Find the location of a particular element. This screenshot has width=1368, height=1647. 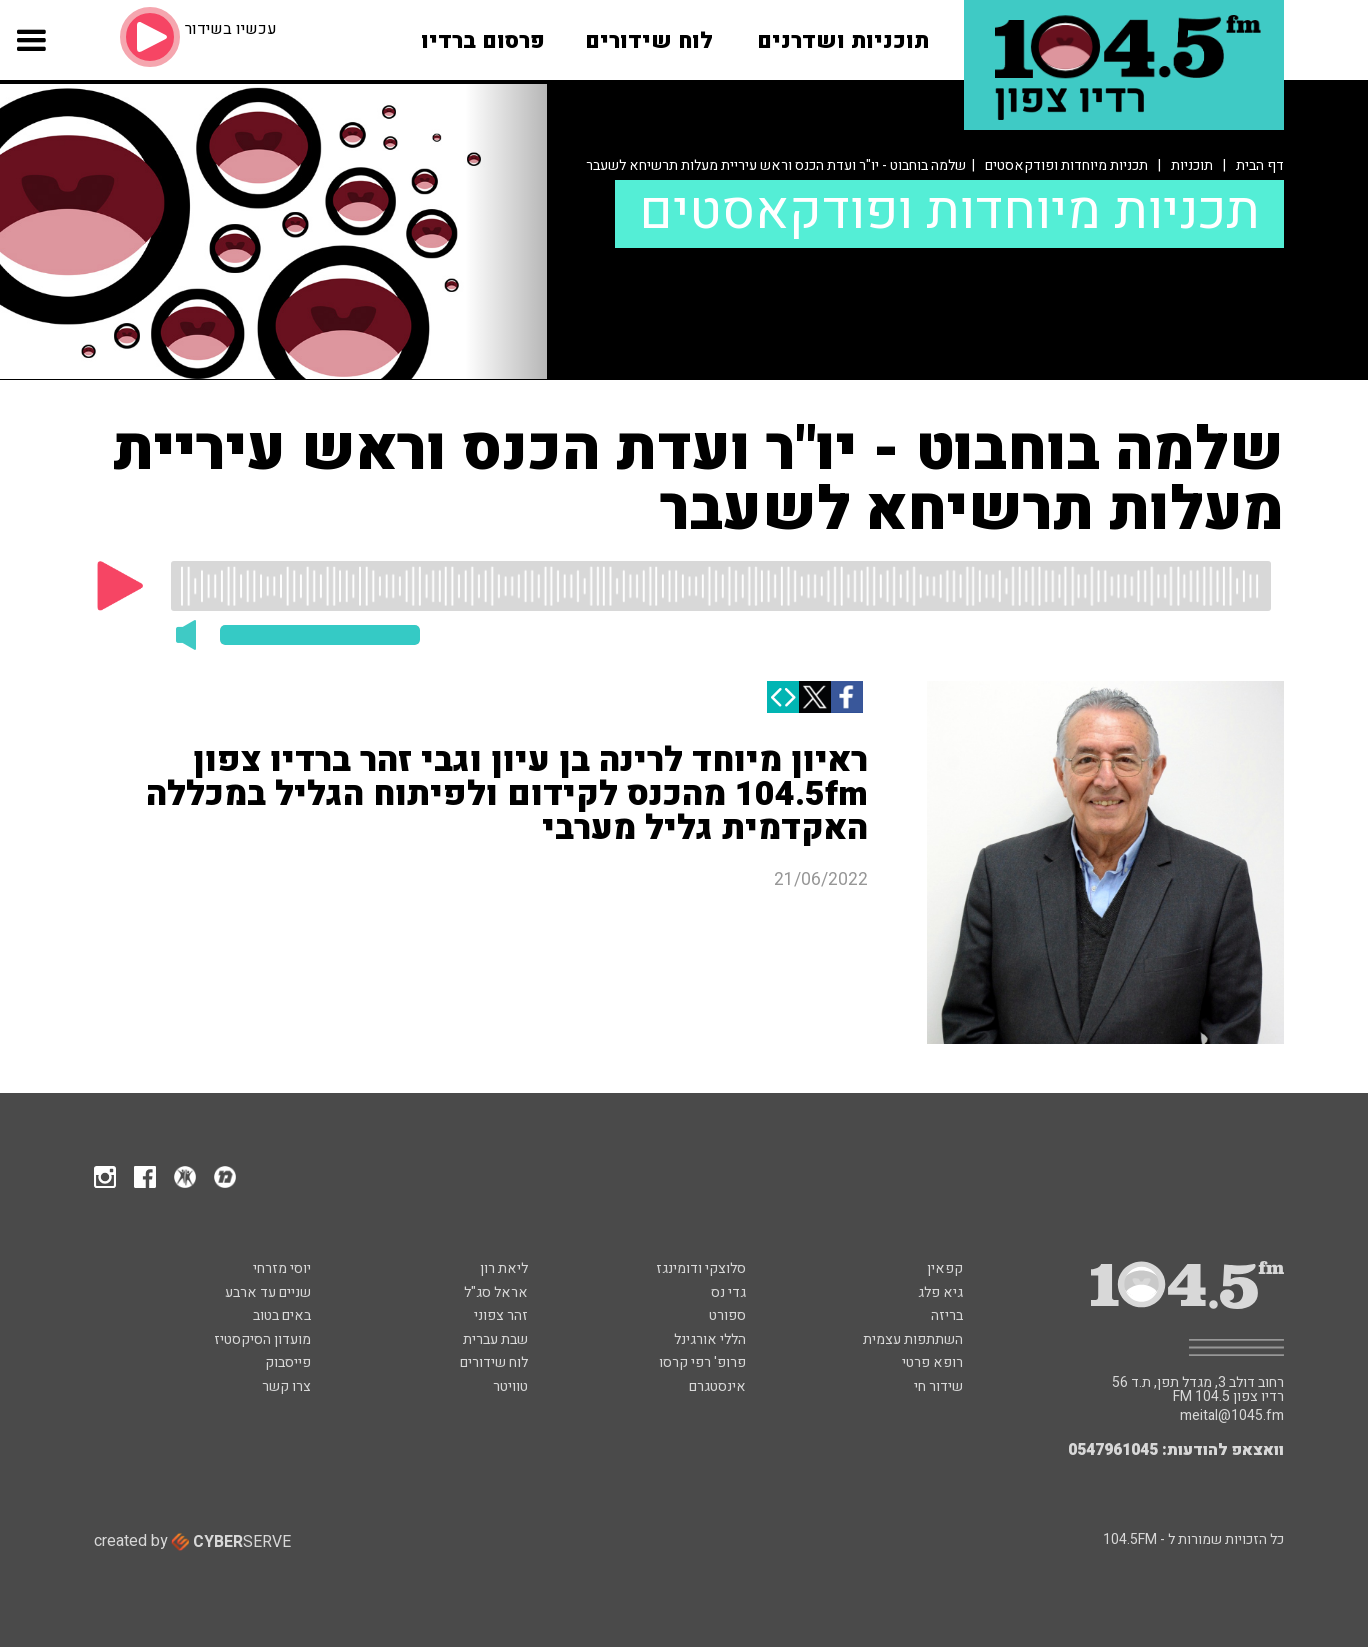

תכניות מיוחדות ופודקאסטים is located at coordinates (1066, 165).